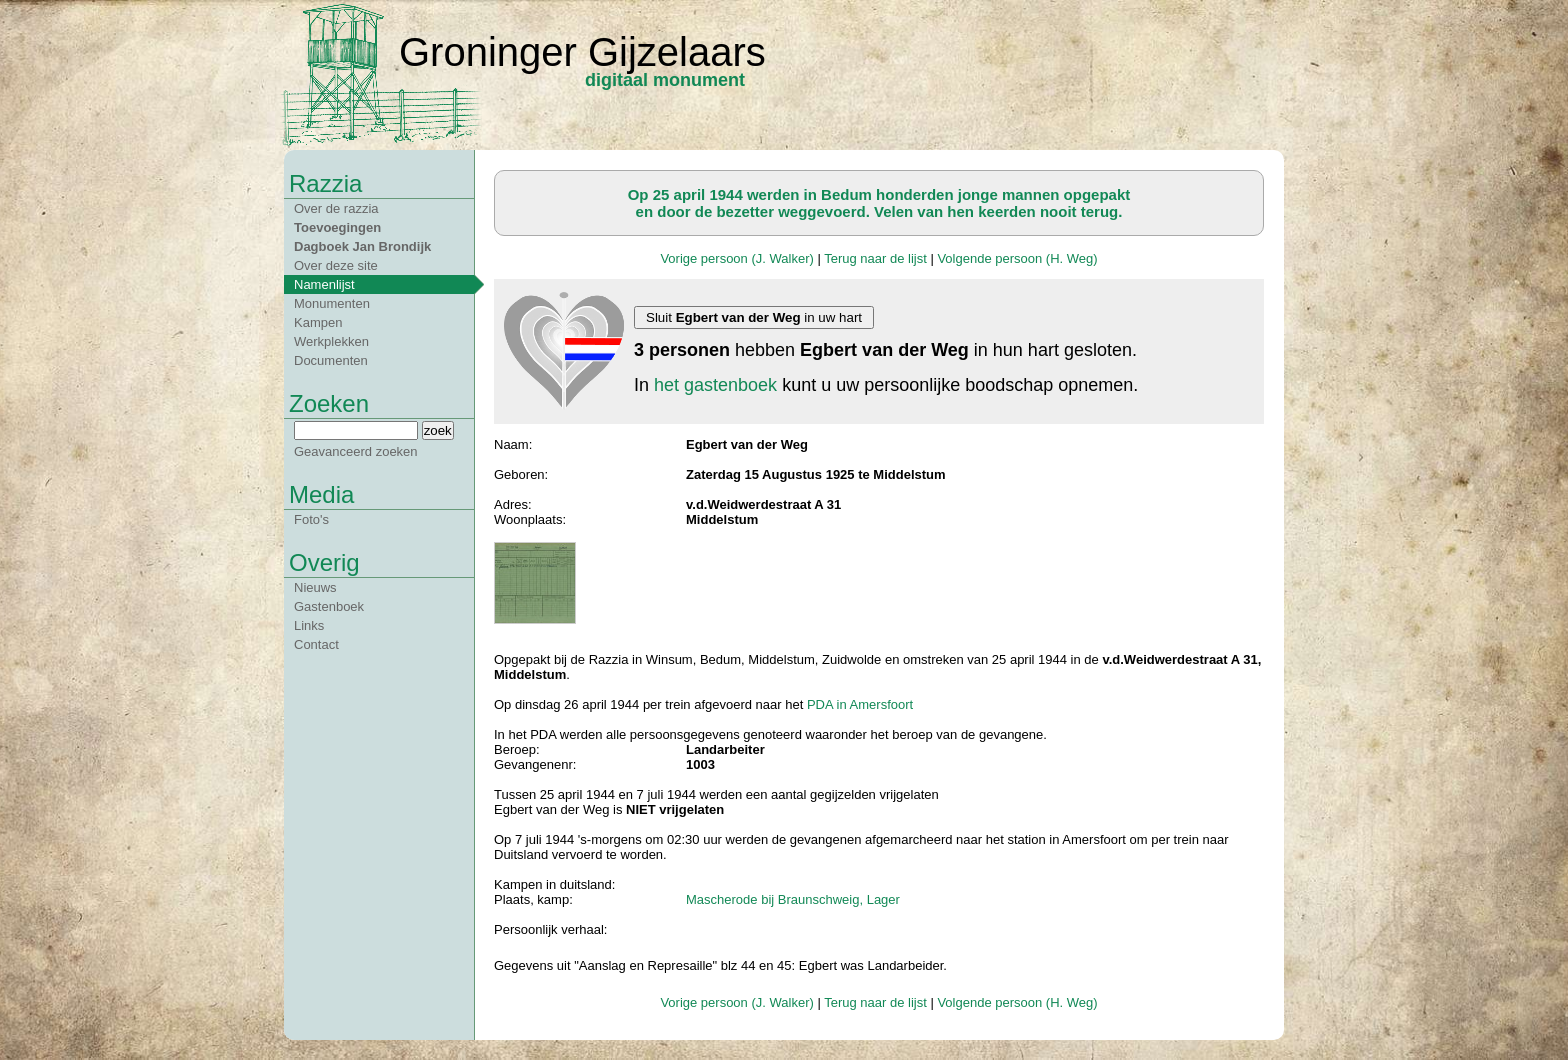  Describe the element at coordinates (362, 246) in the screenshot. I see `Dagboek Jan Brondijk` at that location.